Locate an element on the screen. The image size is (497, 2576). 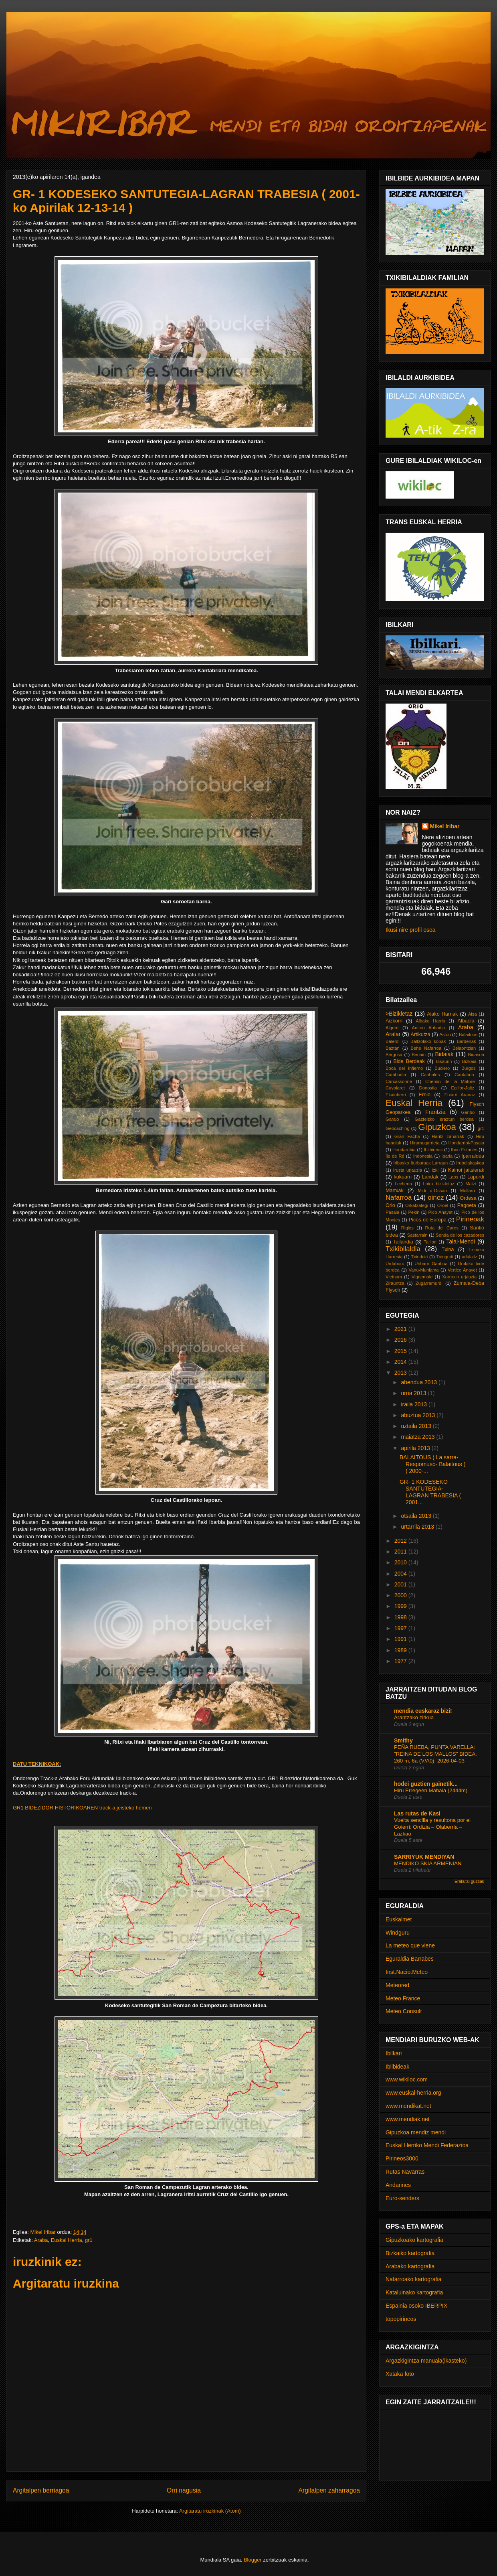
Meteored is located at coordinates (397, 1985).